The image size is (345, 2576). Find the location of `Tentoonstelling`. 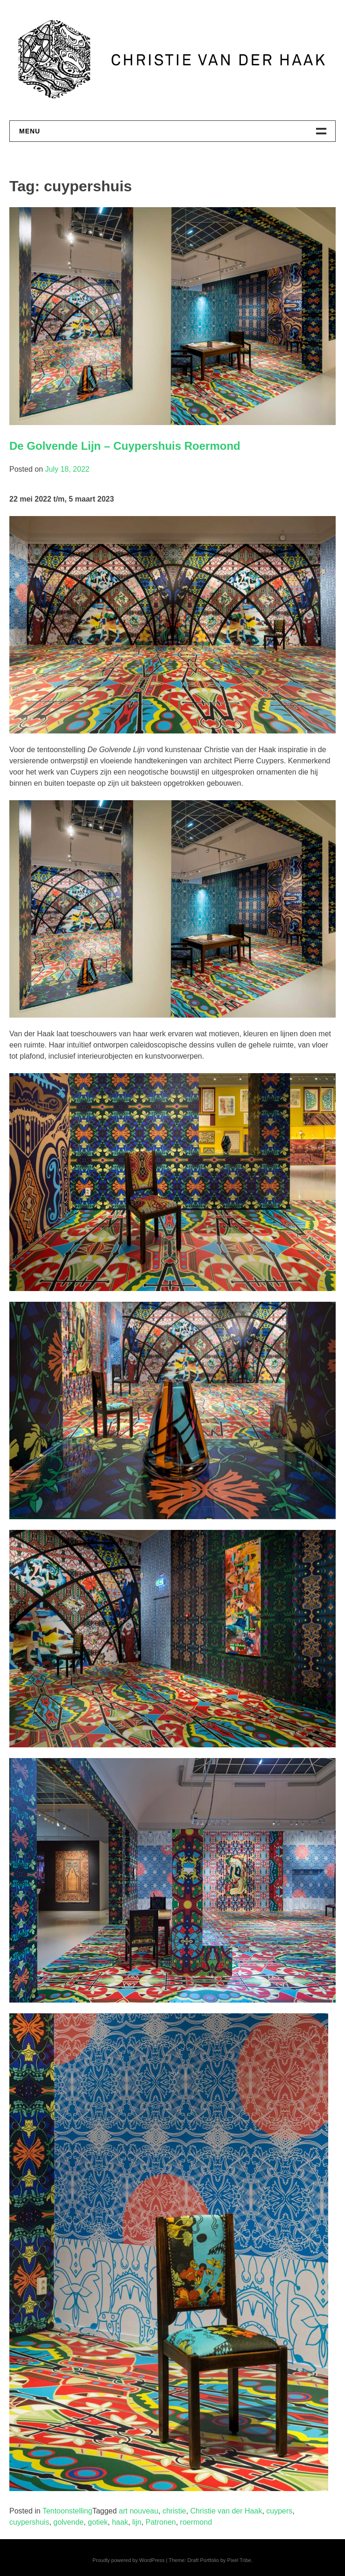

Tentoonstelling is located at coordinates (67, 2511).